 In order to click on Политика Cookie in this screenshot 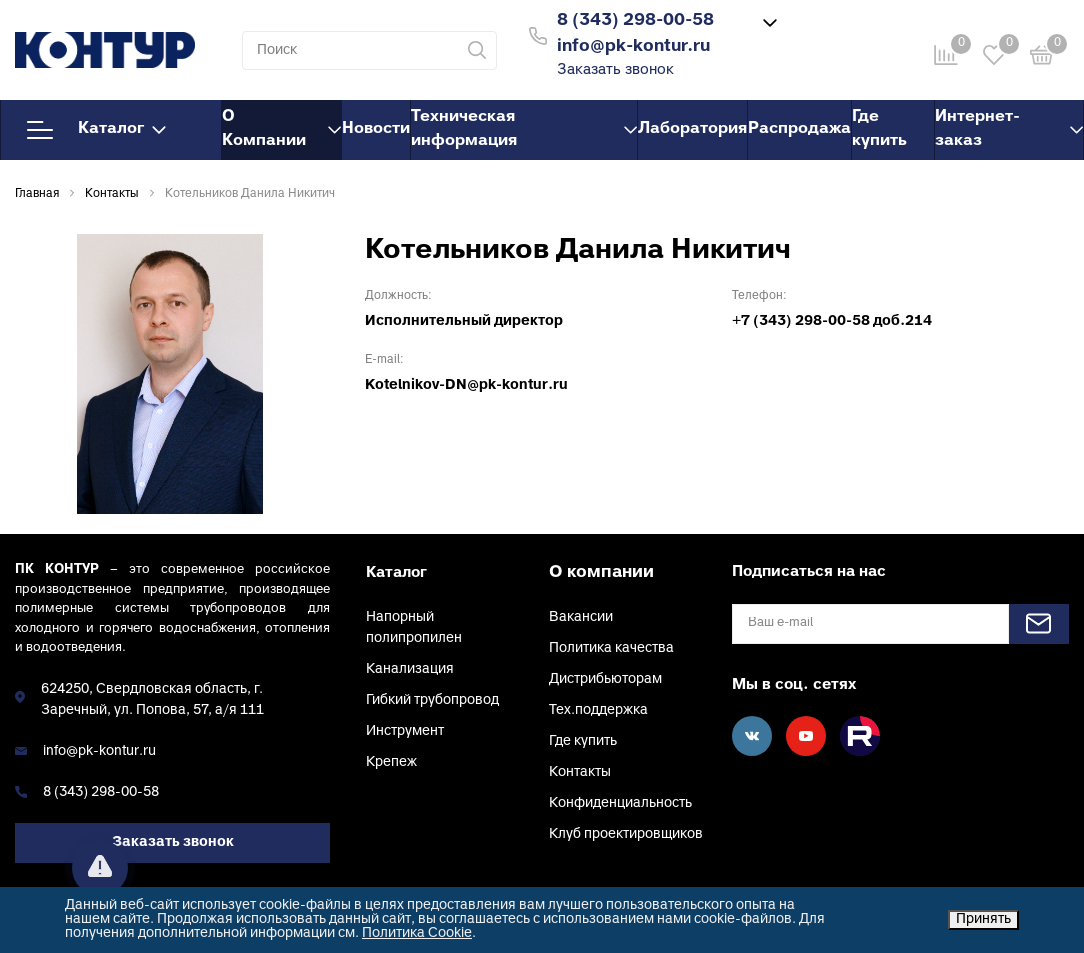, I will do `click(417, 933)`.